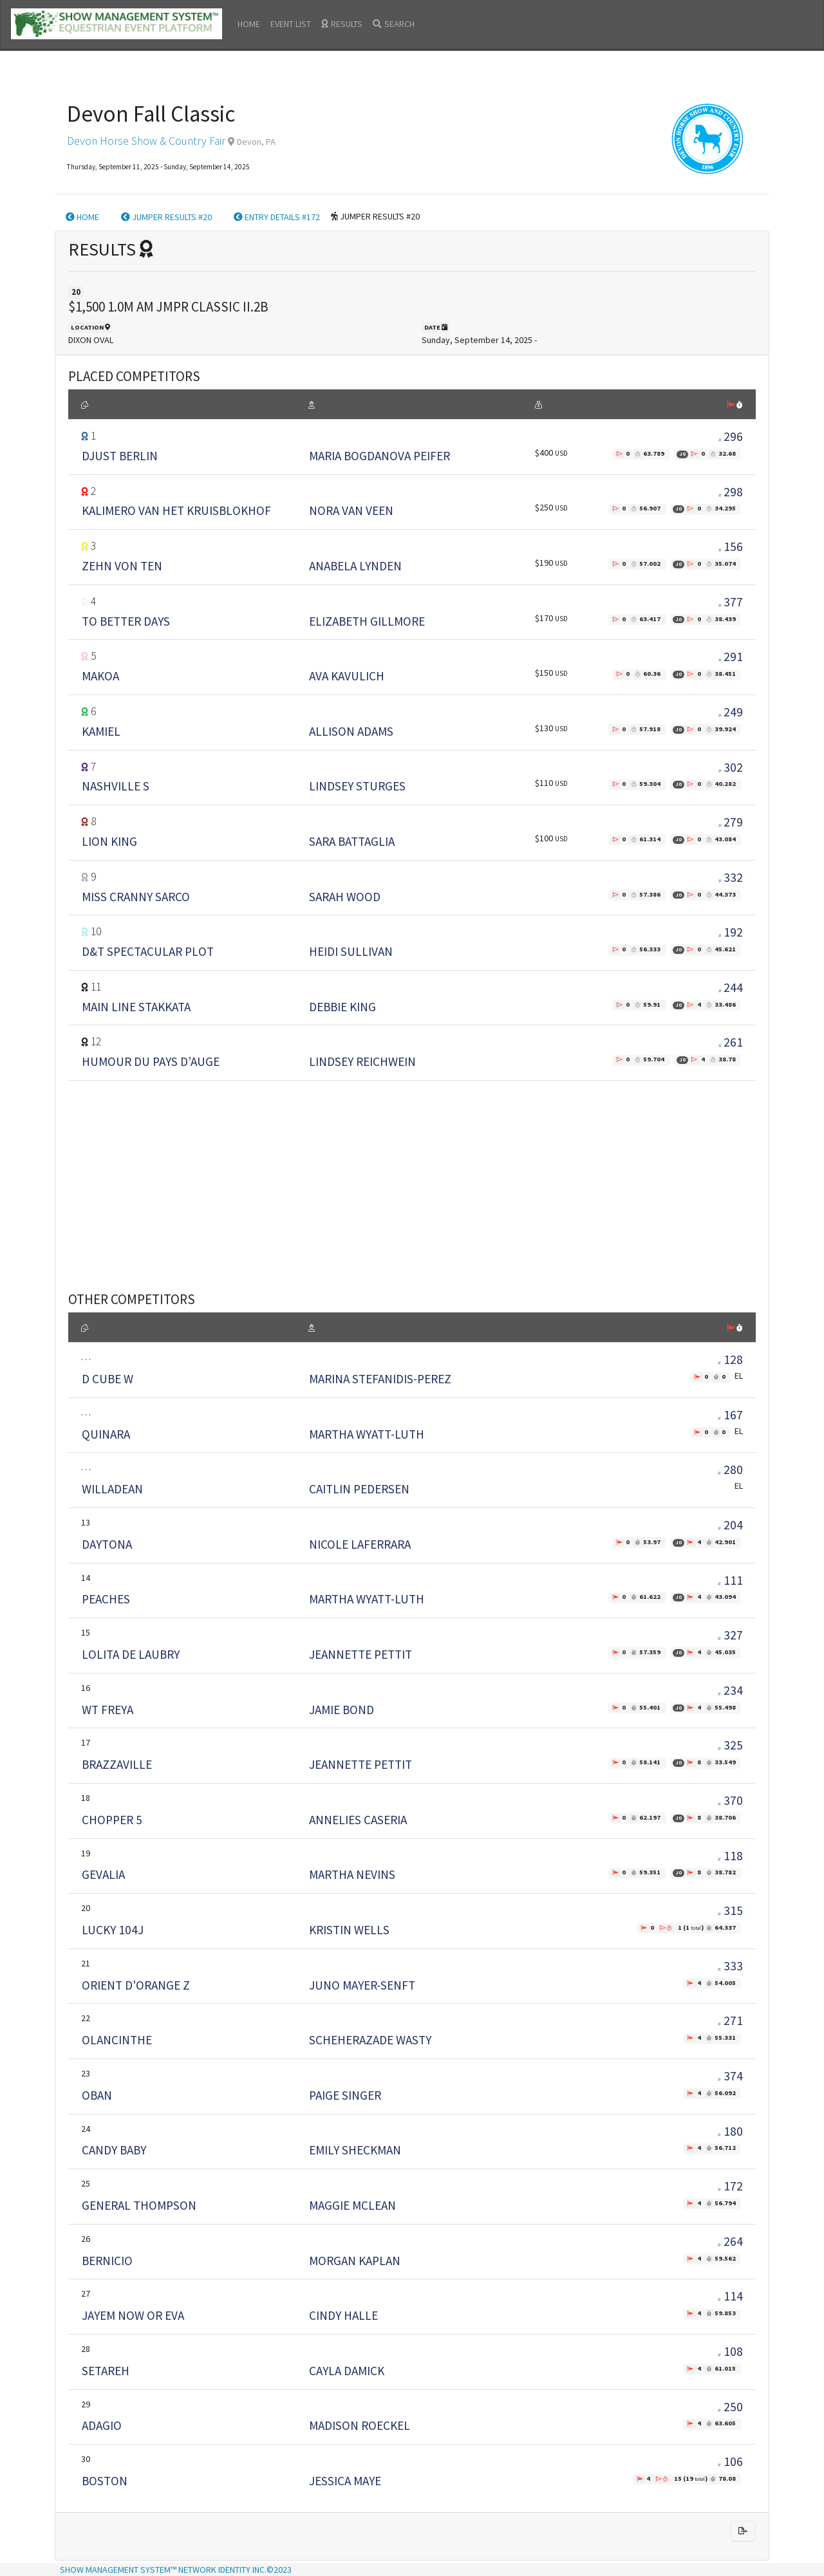 Image resolution: width=824 pixels, height=2576 pixels. What do you see at coordinates (355, 566) in the screenshot?
I see `ANABELA LYNDEN` at bounding box center [355, 566].